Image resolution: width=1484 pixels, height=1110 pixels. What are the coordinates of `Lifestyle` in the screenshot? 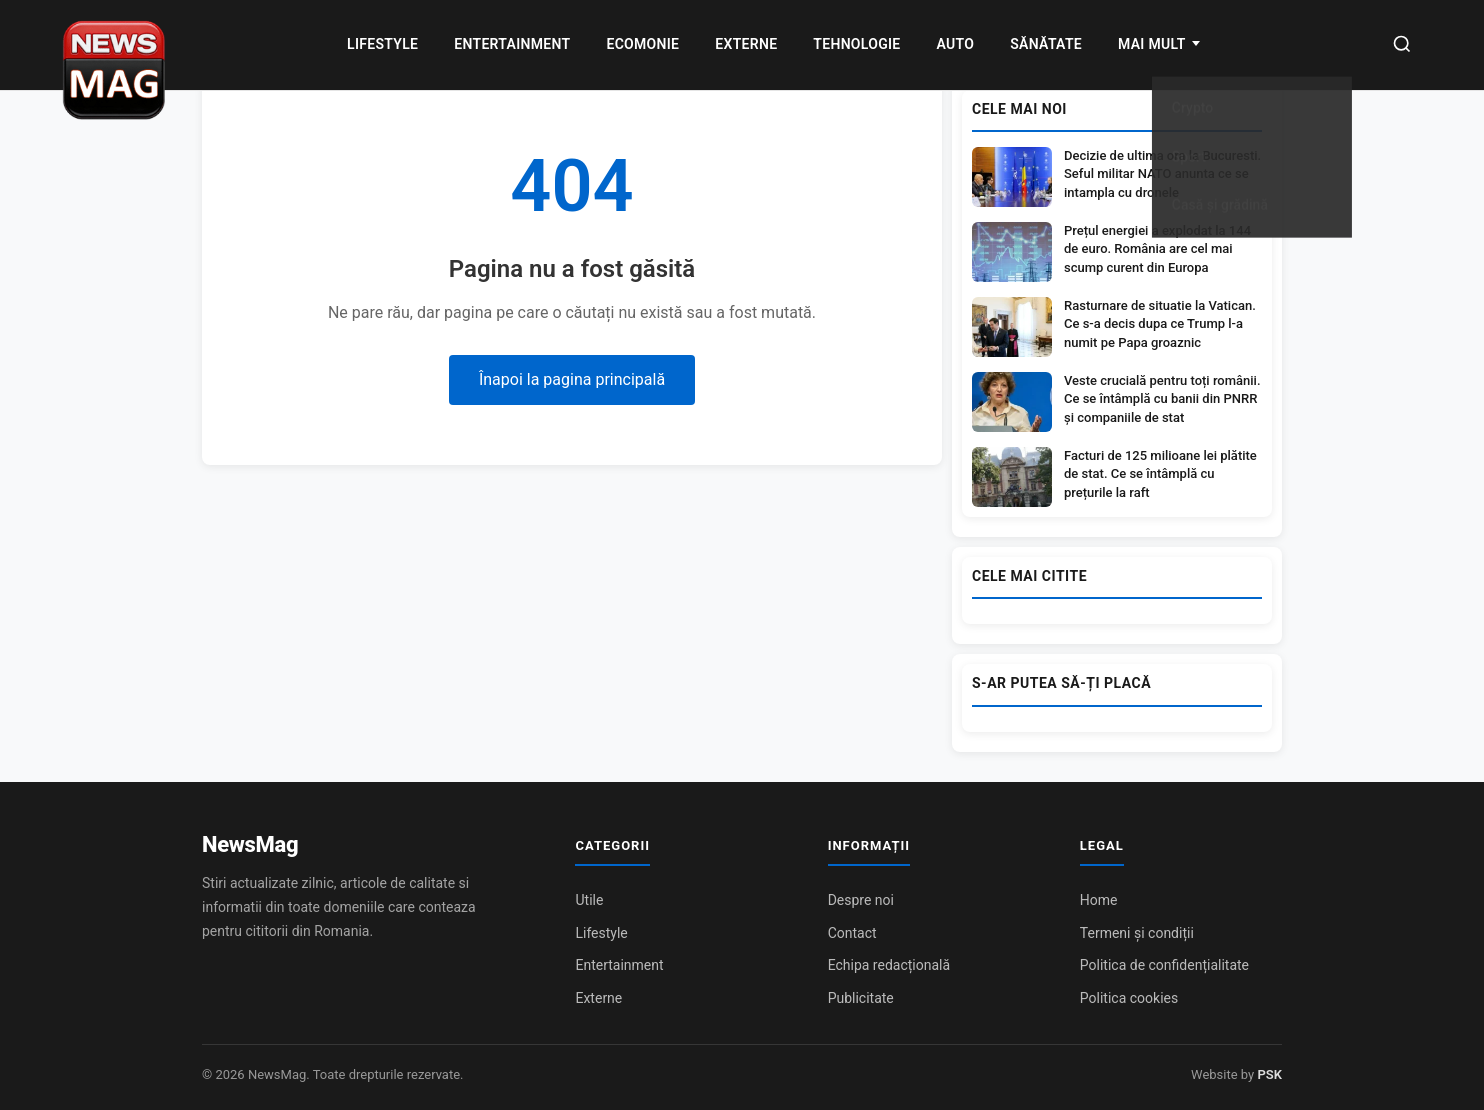 It's located at (382, 44).